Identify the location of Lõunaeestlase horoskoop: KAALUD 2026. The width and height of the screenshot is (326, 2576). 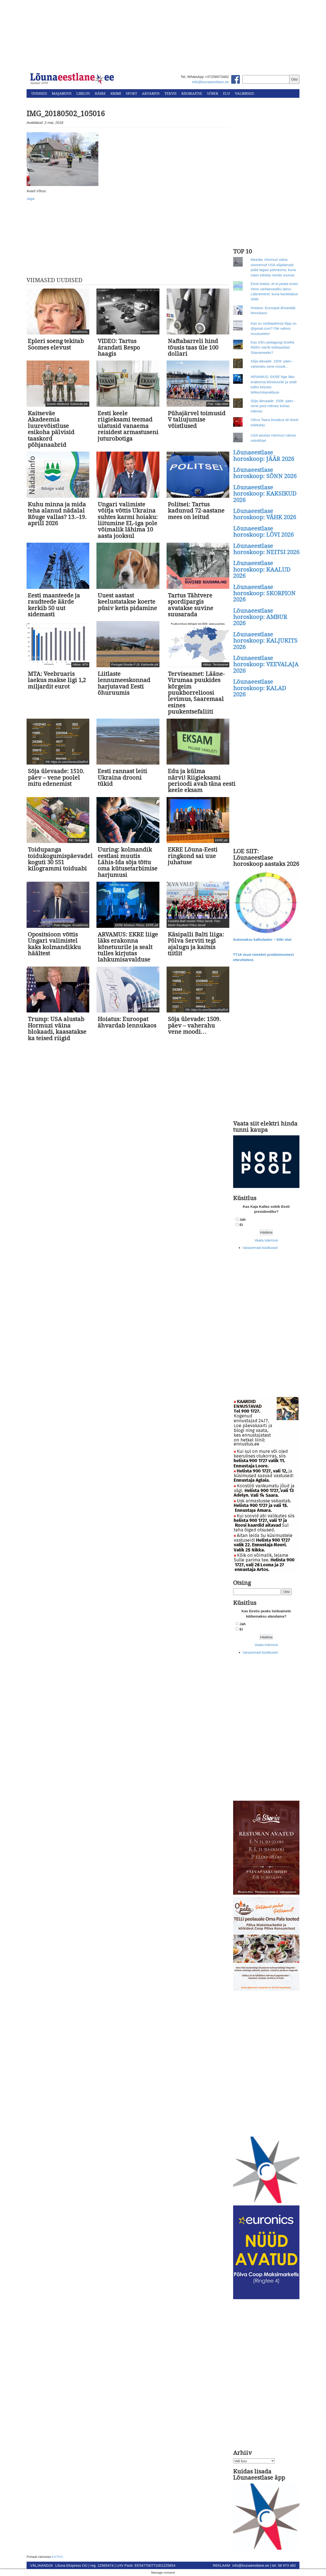
(261, 569).